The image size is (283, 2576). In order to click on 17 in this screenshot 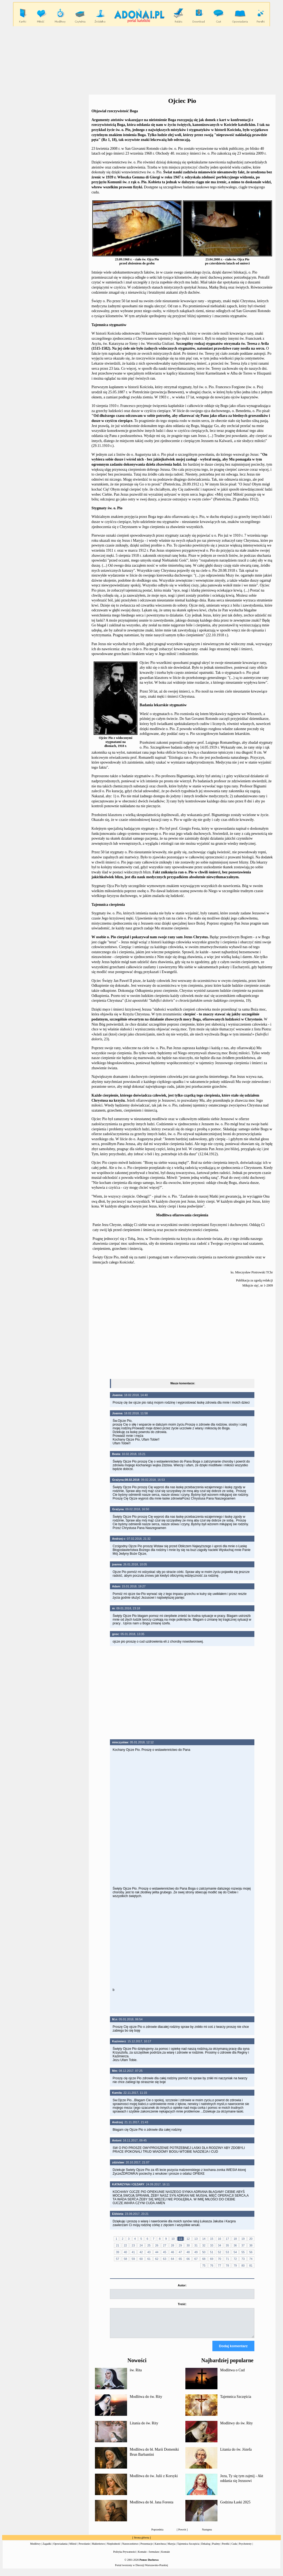, I will do `click(227, 2238)`.